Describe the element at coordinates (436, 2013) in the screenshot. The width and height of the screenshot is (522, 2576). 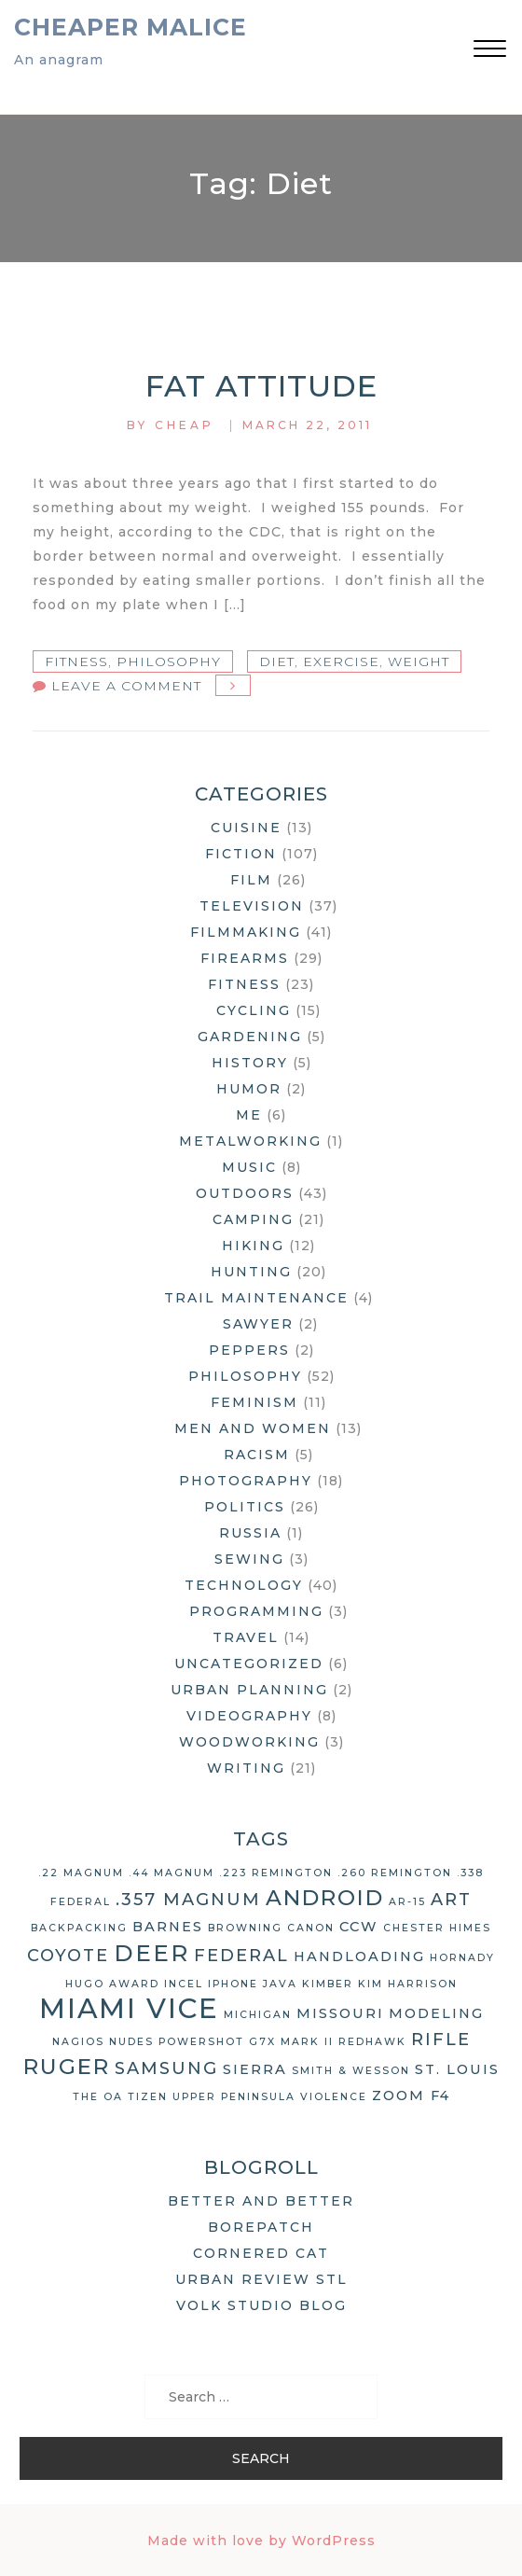
I see `modeling [modeling (3 items)]` at that location.